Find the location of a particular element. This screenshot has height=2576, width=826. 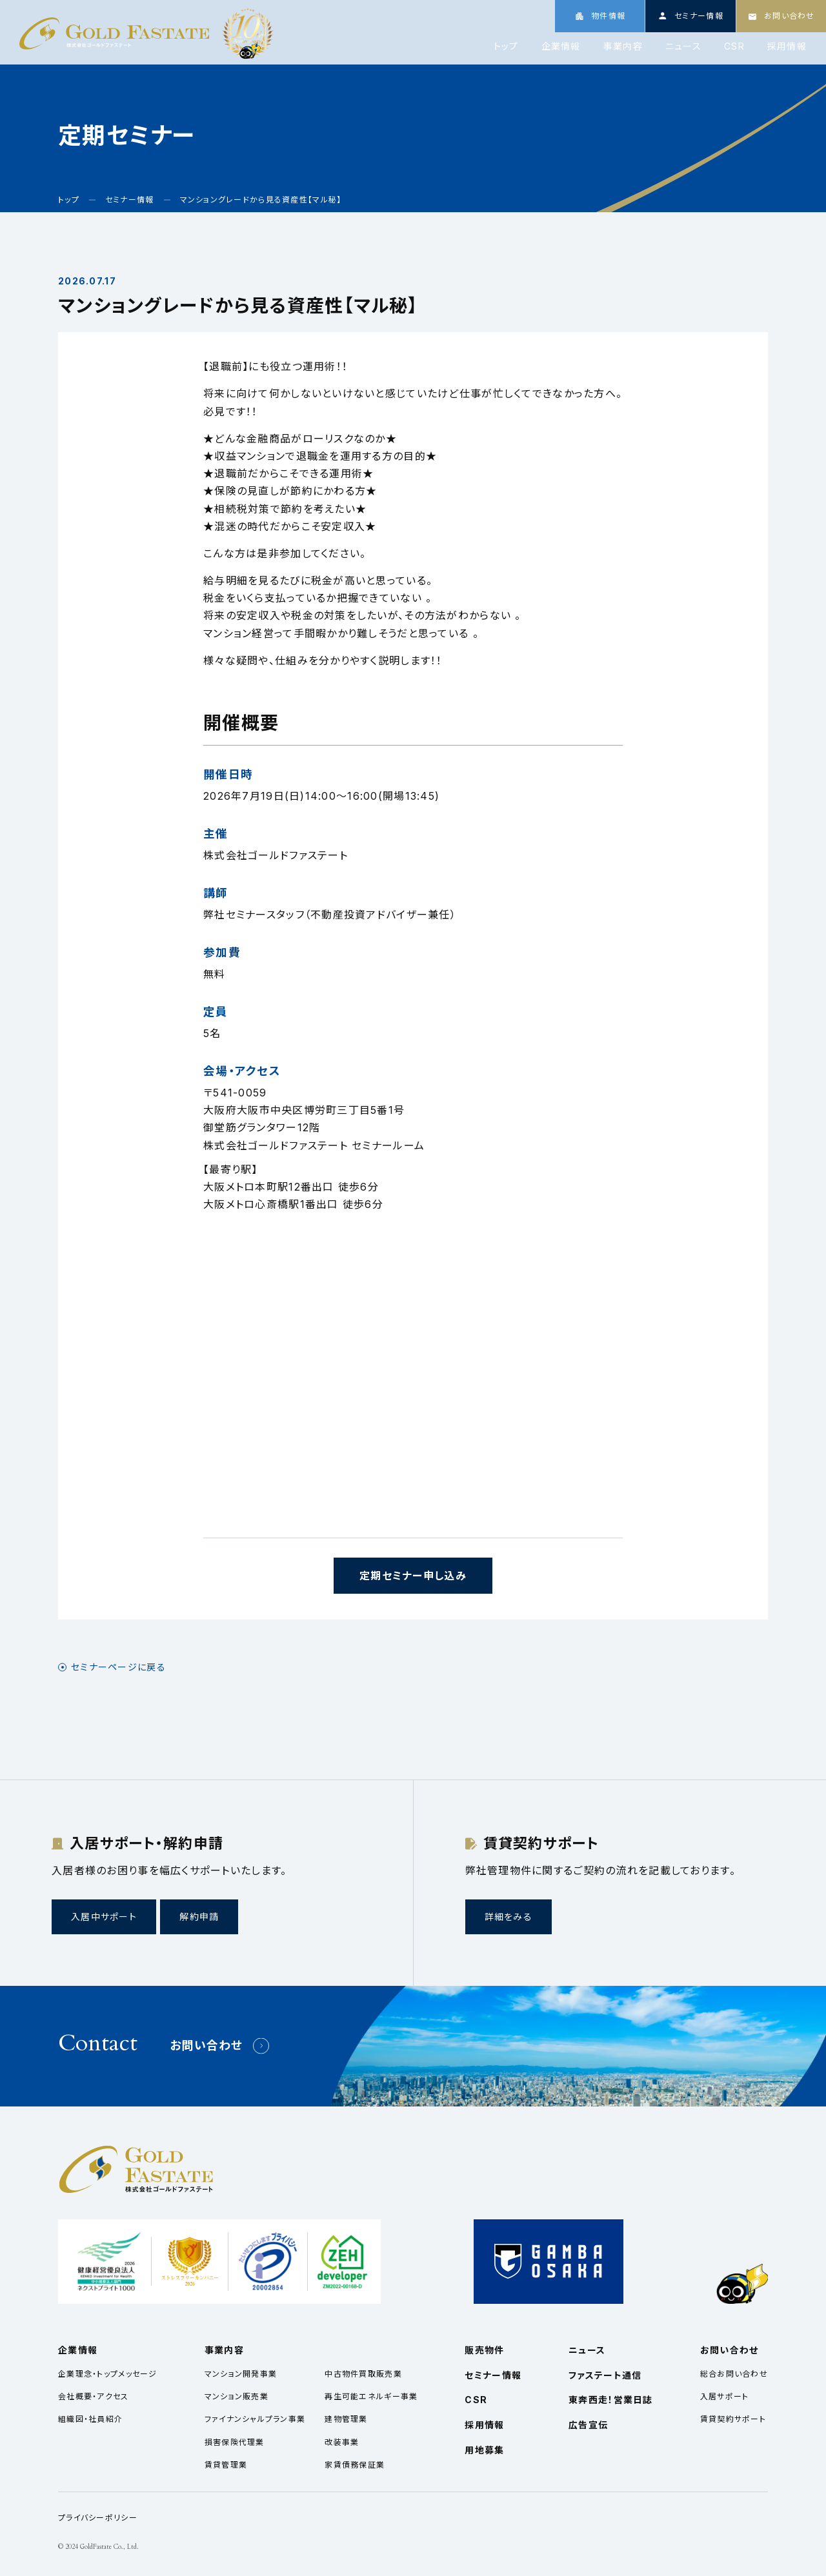

賃貸契約サポート is located at coordinates (733, 2419).